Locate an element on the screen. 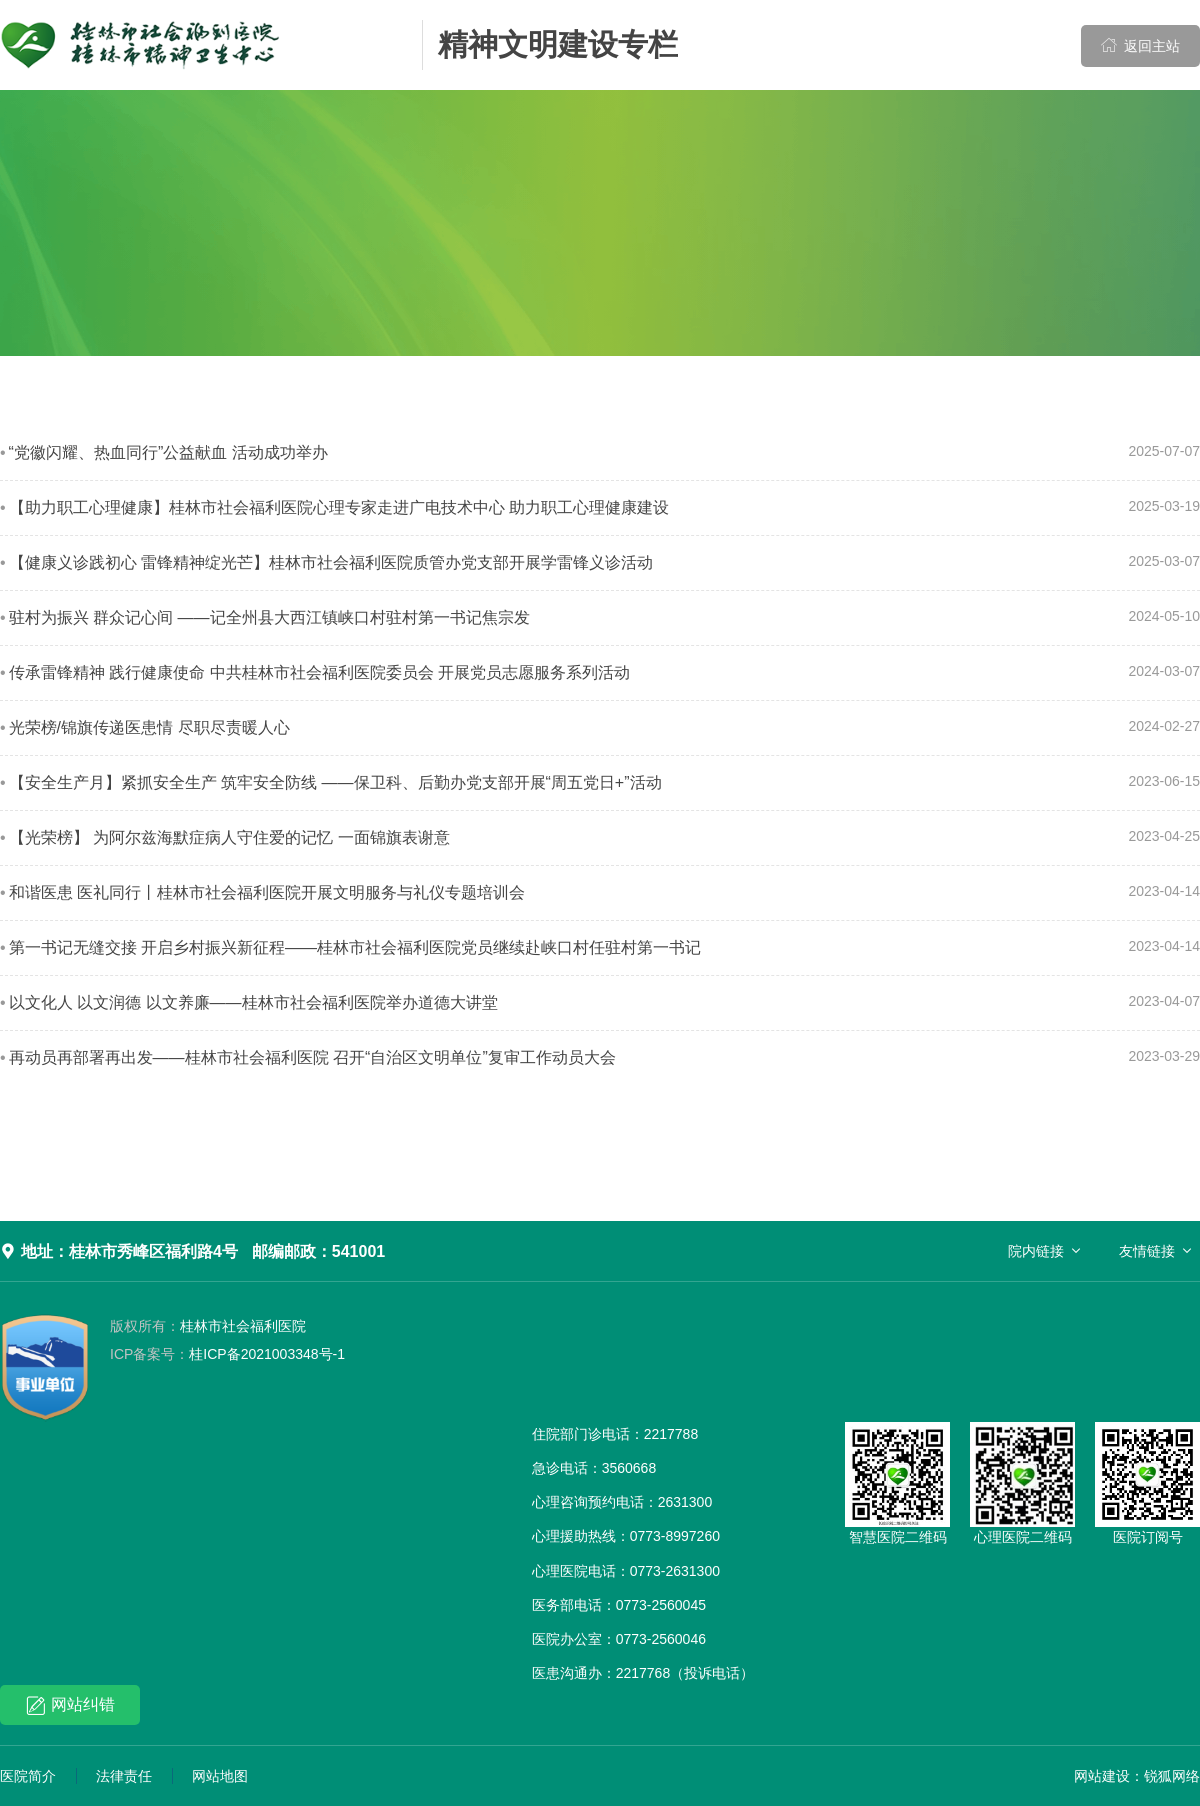 The image size is (1200, 1806). 院内链接 is located at coordinates (1036, 1251).